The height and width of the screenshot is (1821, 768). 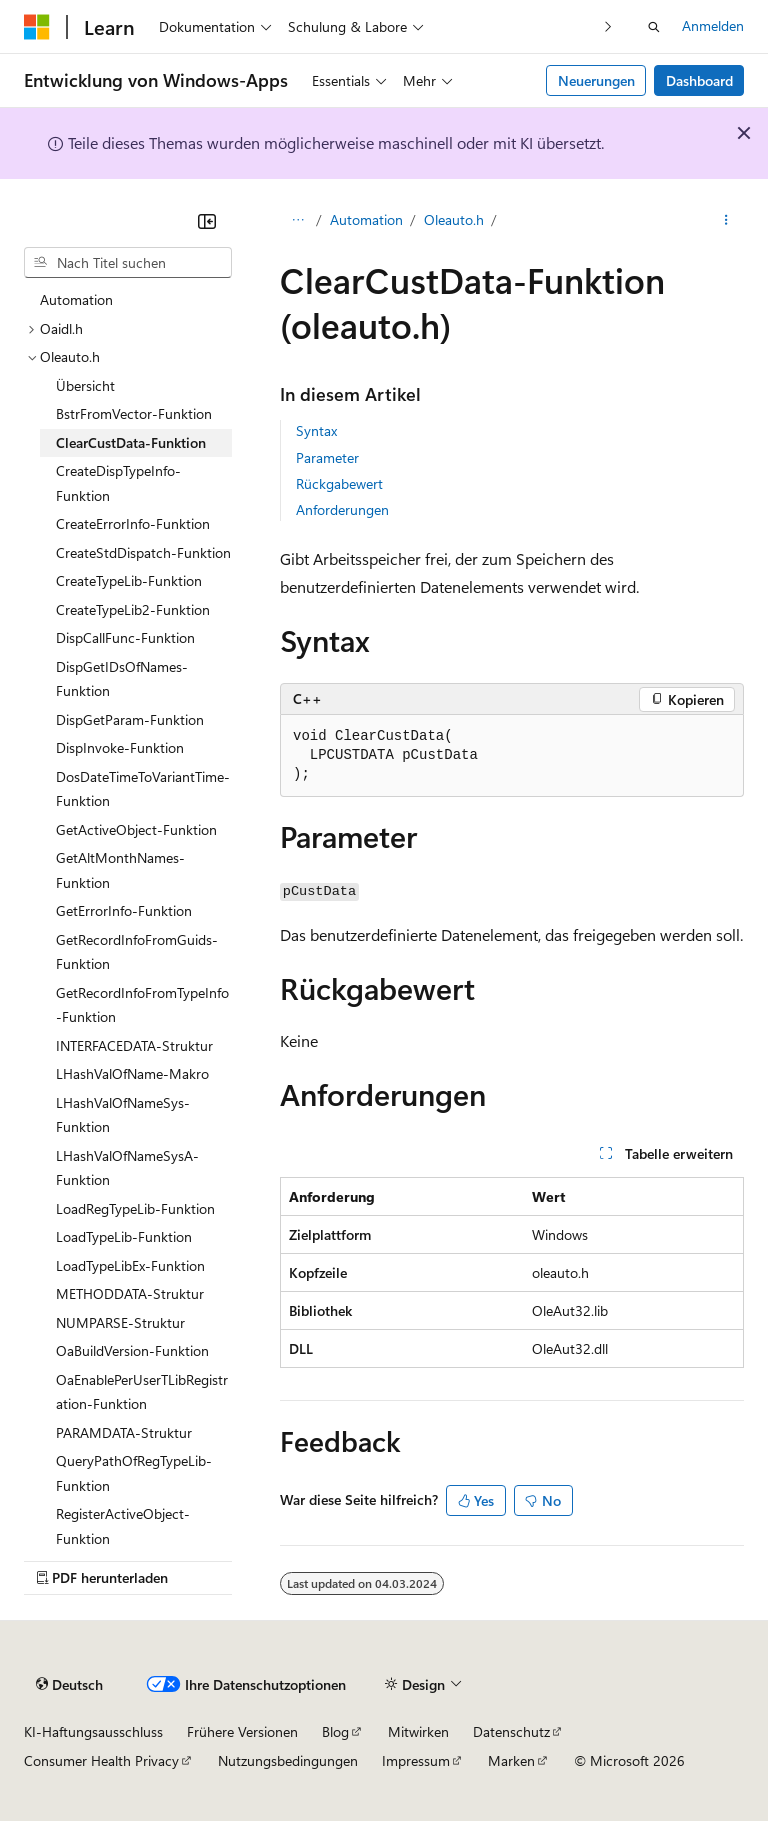 What do you see at coordinates (608, 26) in the screenshot?
I see `[Nächste]` at bounding box center [608, 26].